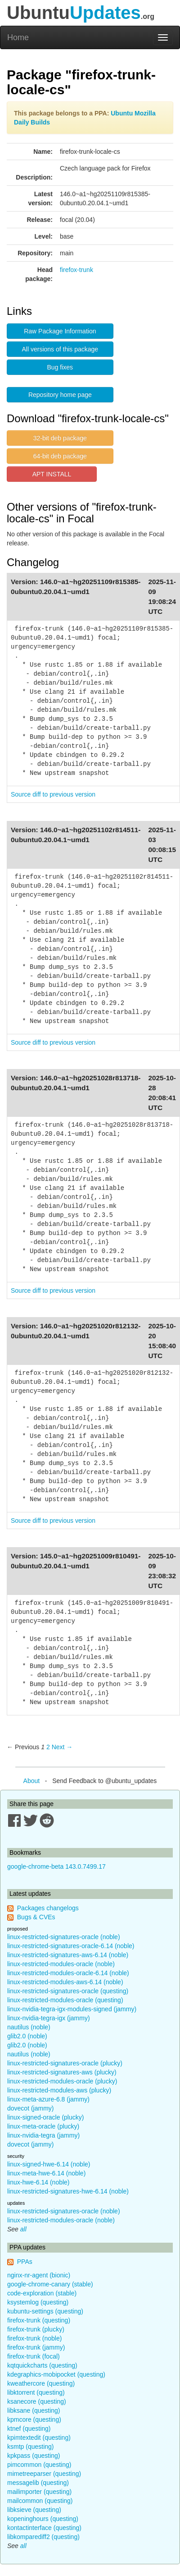 The width and height of the screenshot is (180, 2576). Describe the element at coordinates (64, 2063) in the screenshot. I see `linux-restricted-signatures-oracle (plucky)` at that location.